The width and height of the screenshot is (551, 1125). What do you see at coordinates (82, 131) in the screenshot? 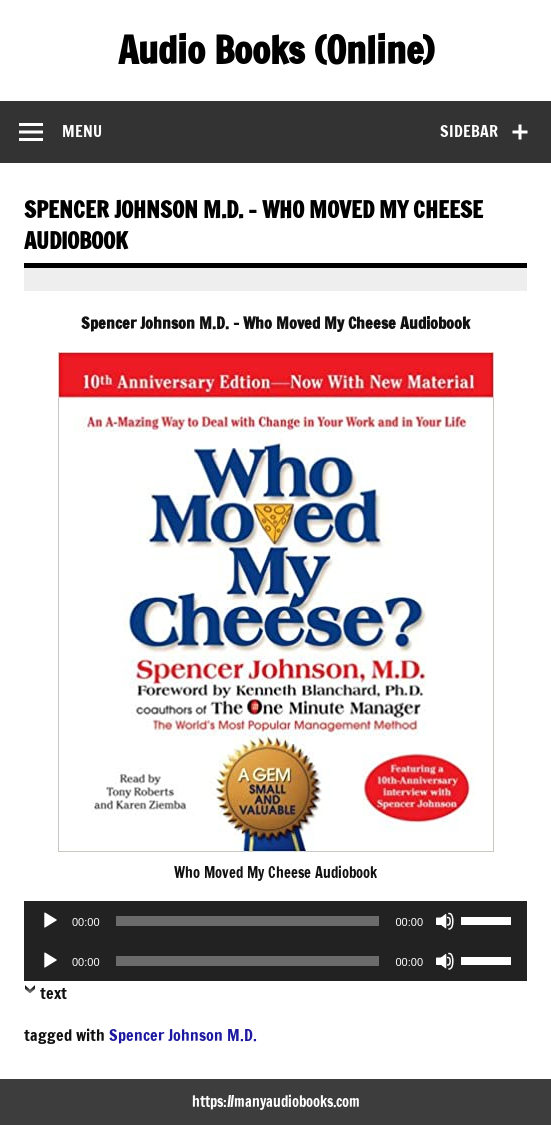
I see `Menu` at bounding box center [82, 131].